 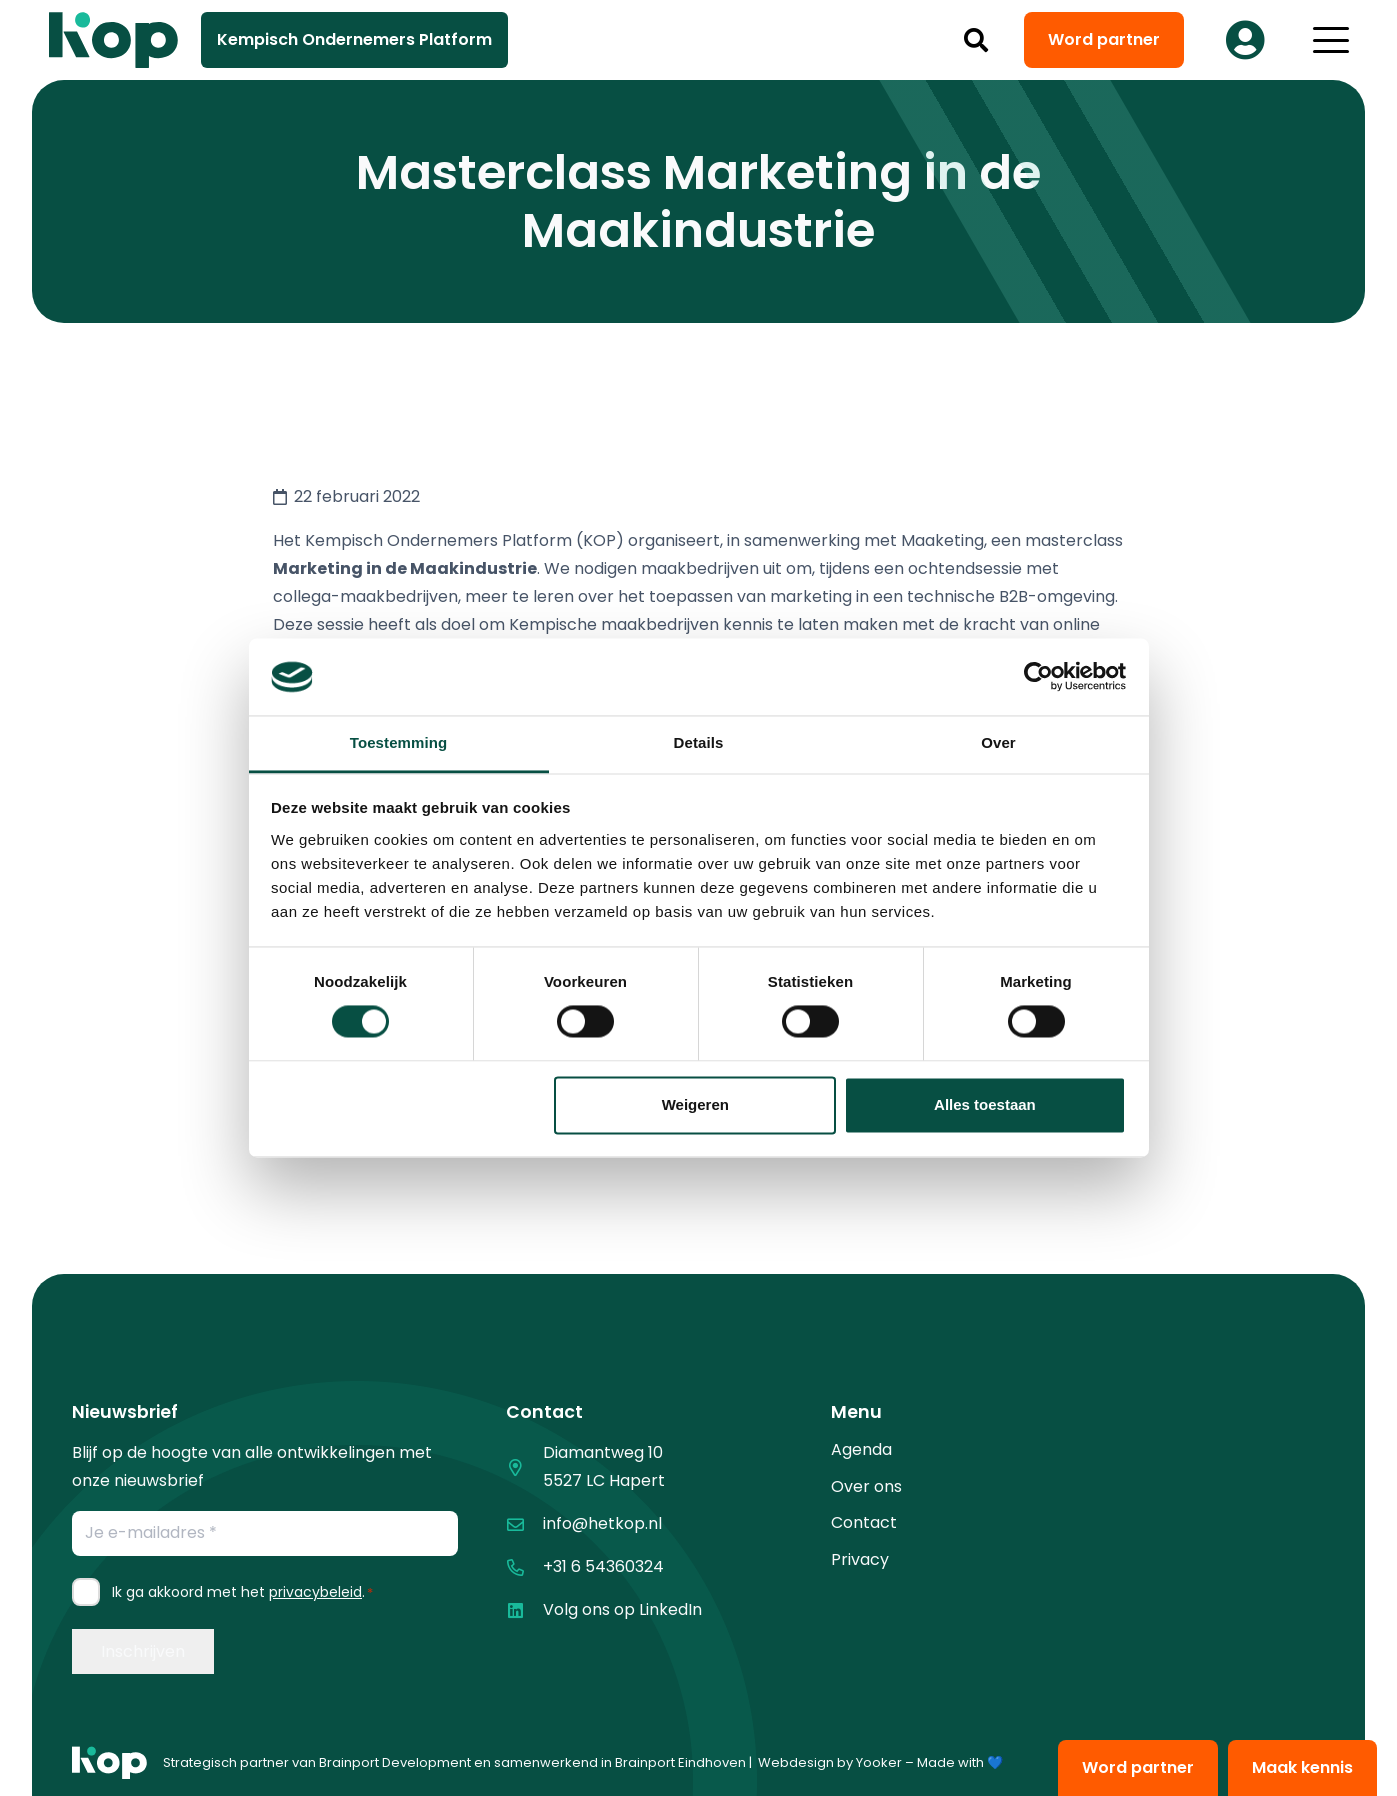 What do you see at coordinates (985, 1104) in the screenshot?
I see `Alles toestaan` at bounding box center [985, 1104].